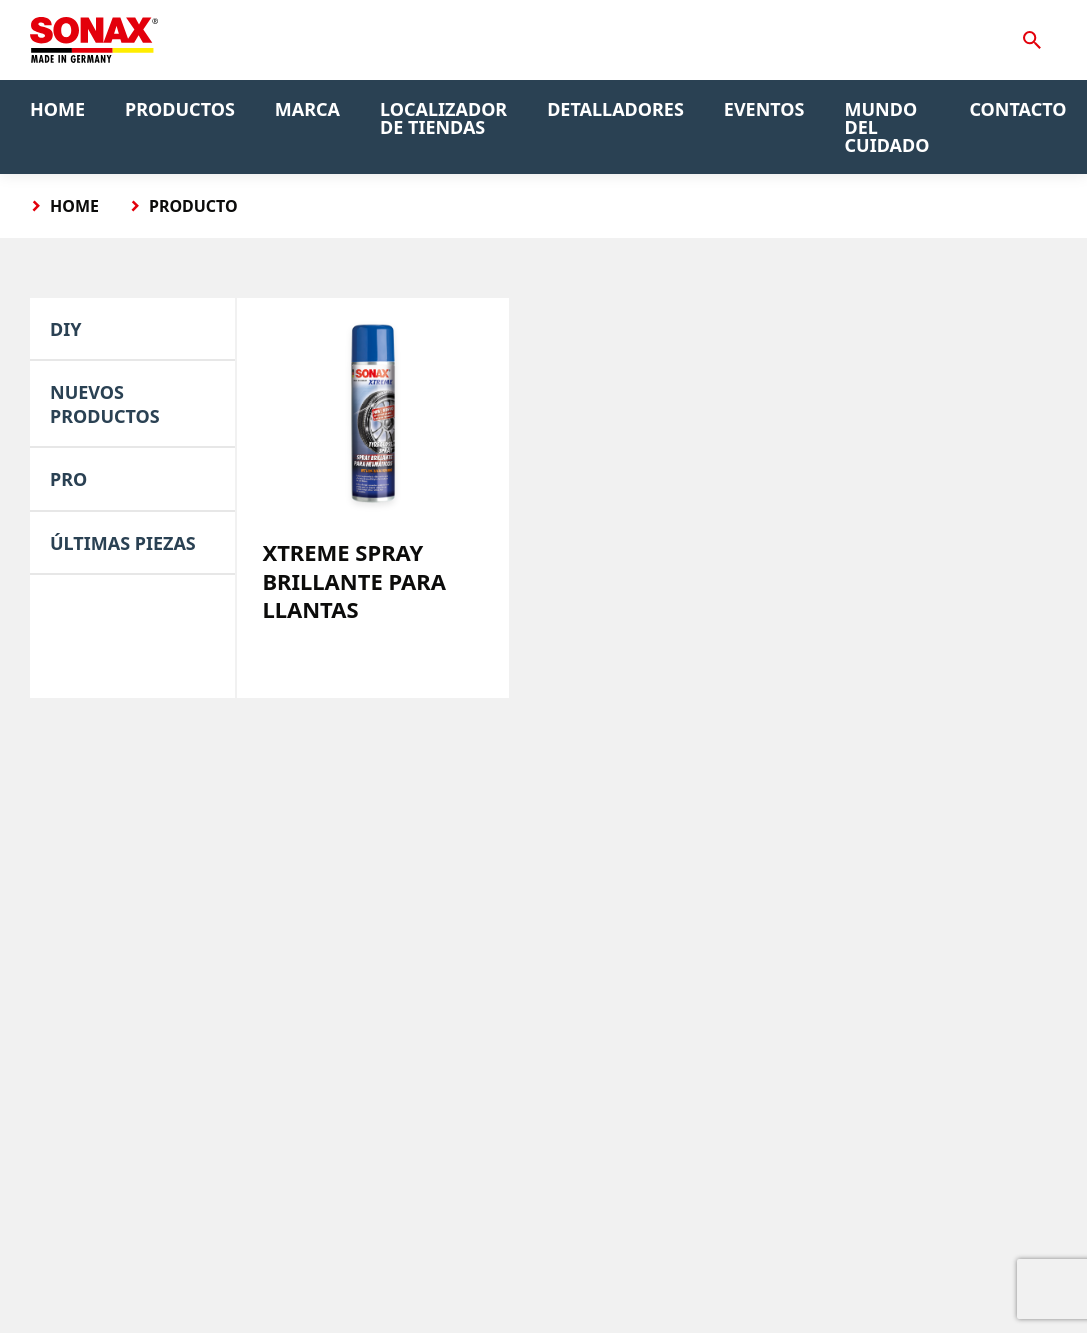 The image size is (1087, 1333). Describe the element at coordinates (1017, 109) in the screenshot. I see `Contacto` at that location.